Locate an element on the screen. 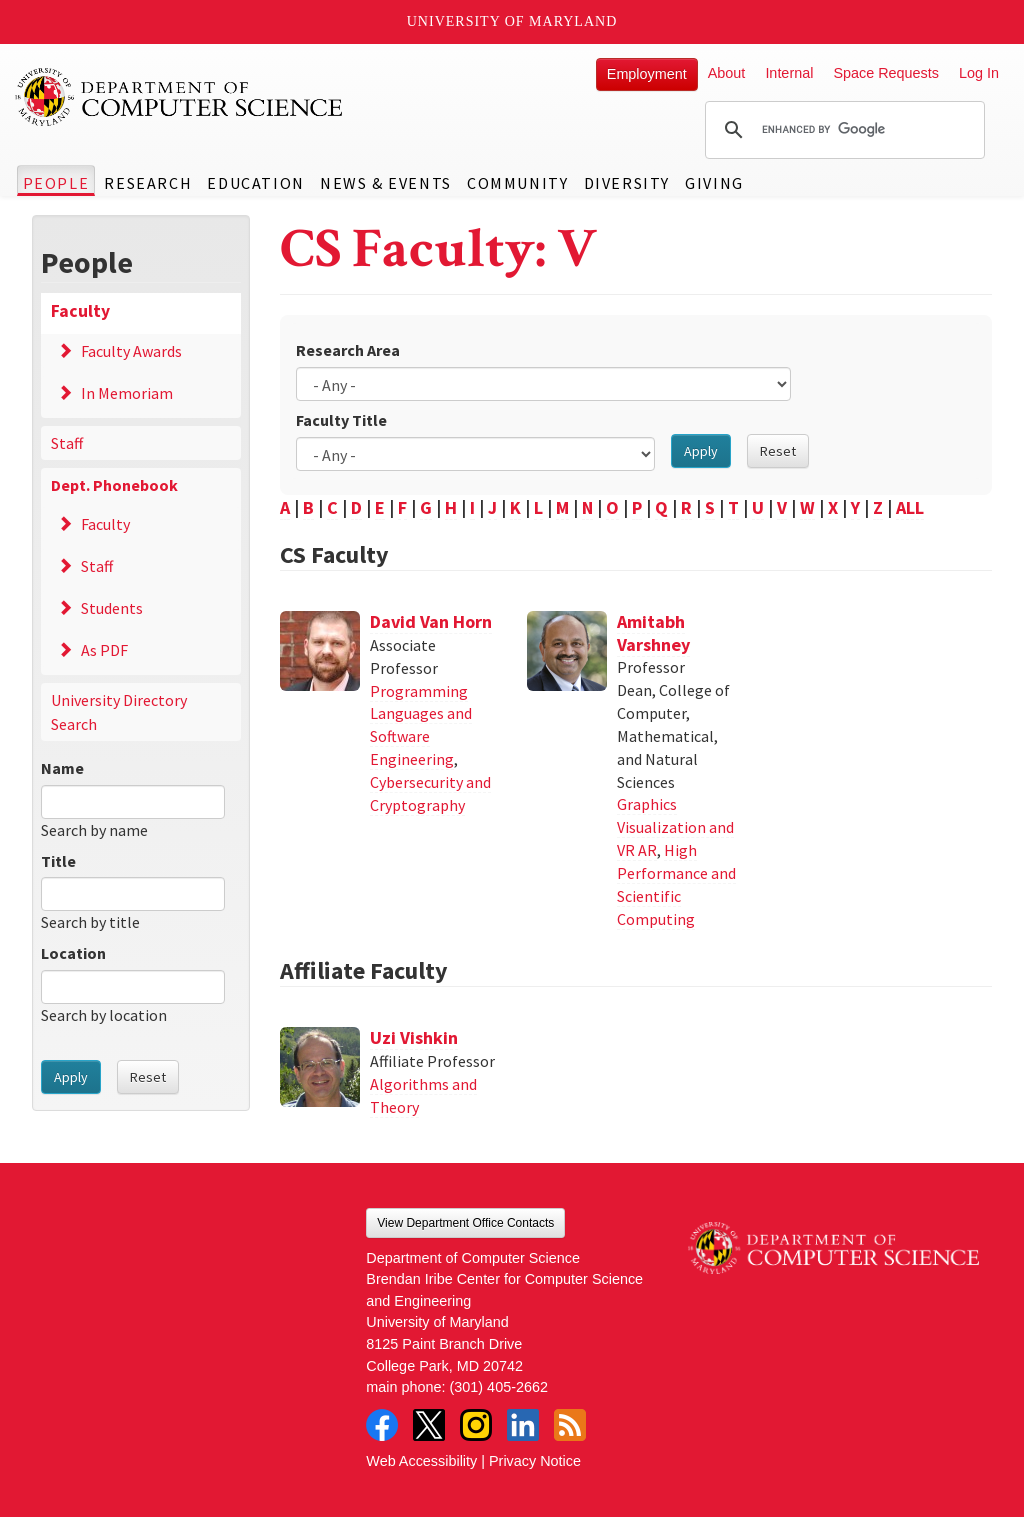 This screenshot has height=1517, width=1024. Location is located at coordinates (73, 953).